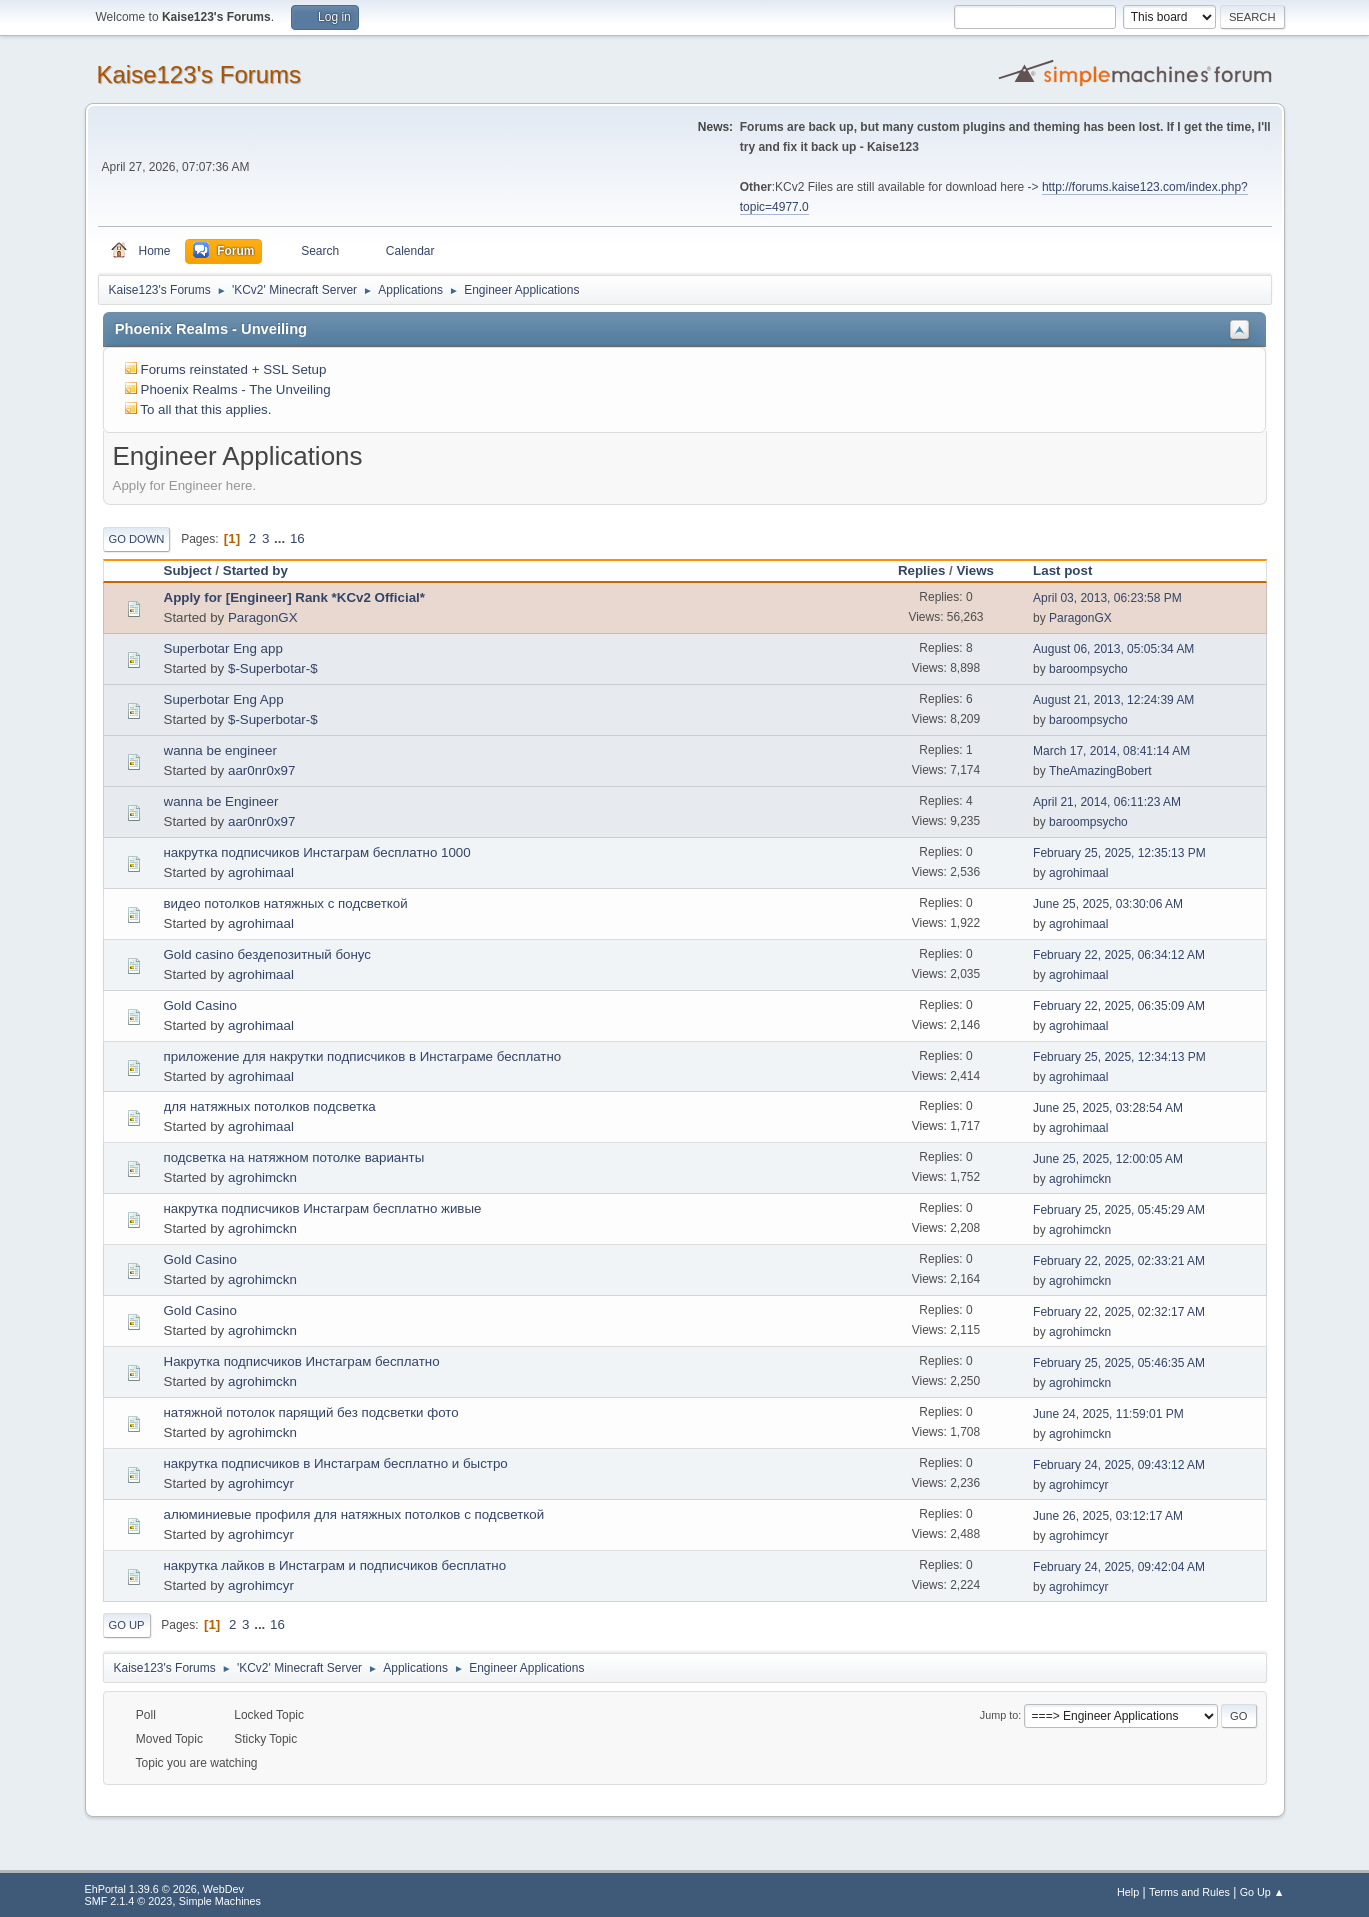 This screenshot has height=1917, width=1369. I want to click on February 25, 2025, 12:34:13 PM, so click(1119, 1057).